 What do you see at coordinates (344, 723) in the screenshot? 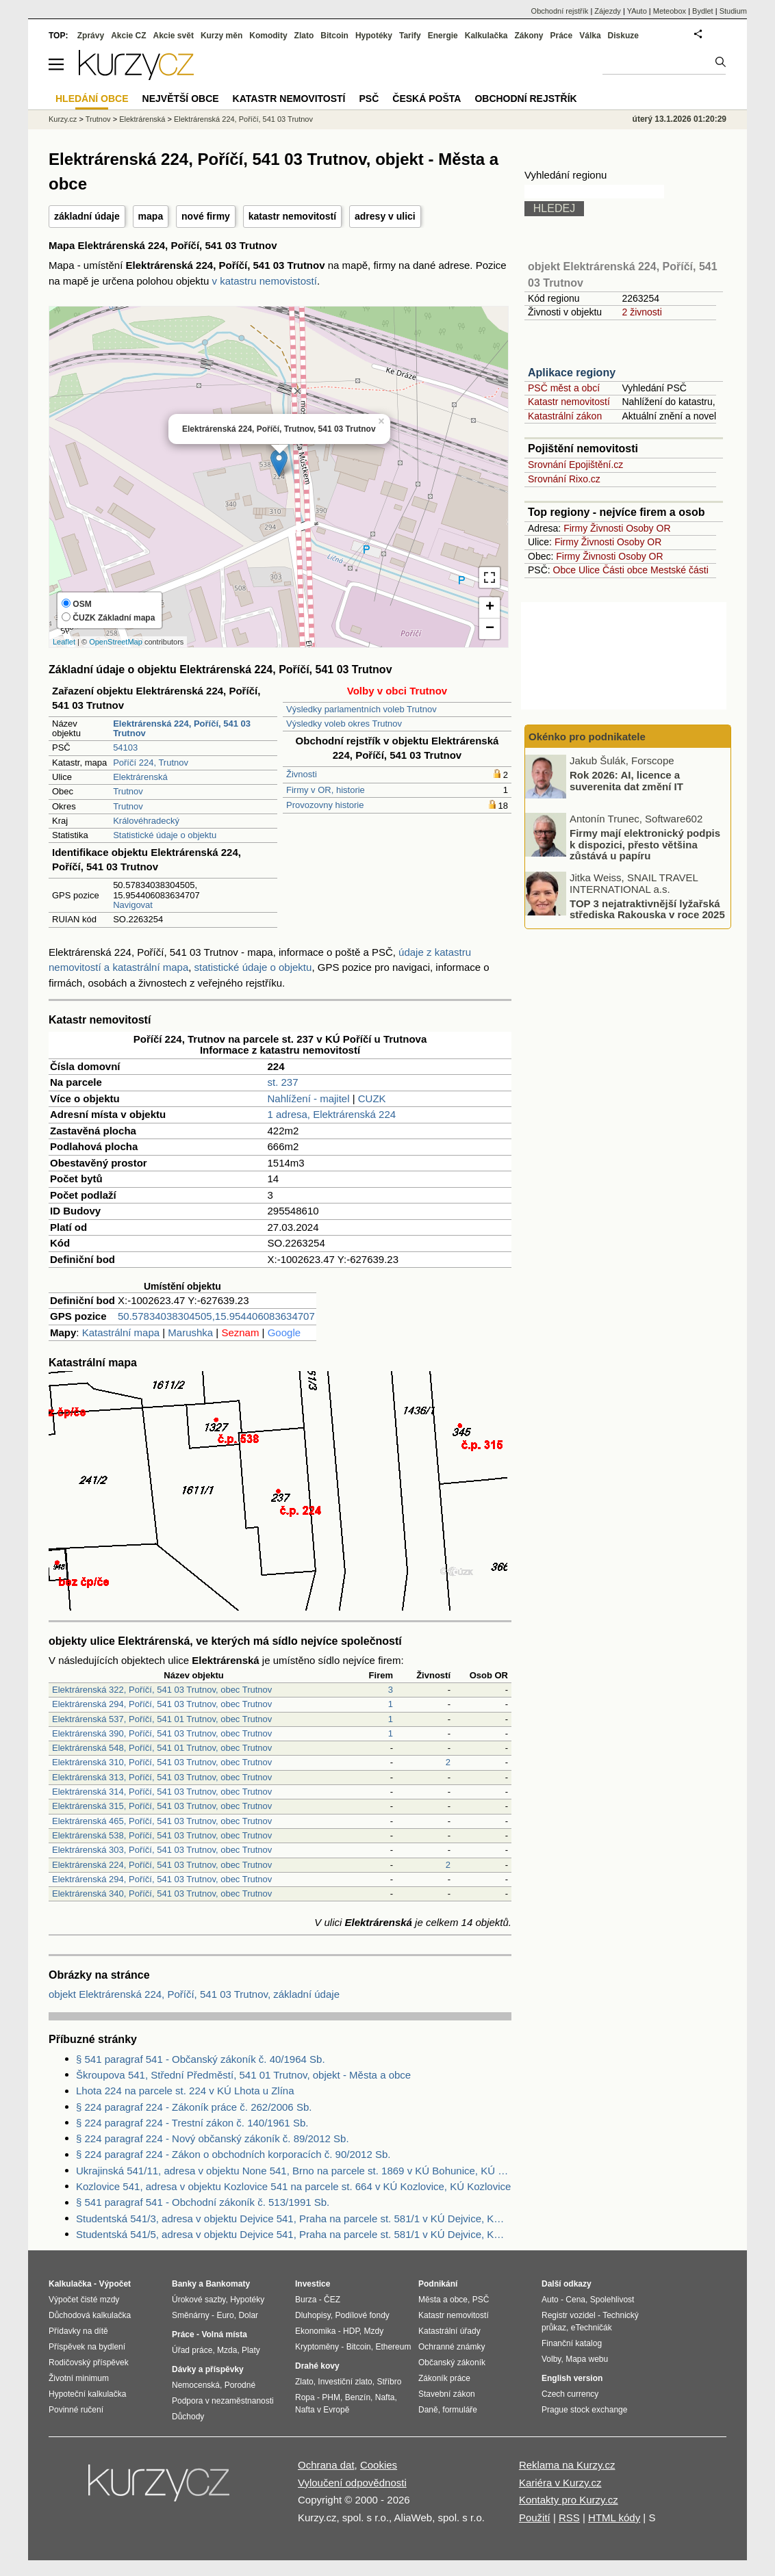
I see `Výsledky voleb okres Trutnov` at bounding box center [344, 723].